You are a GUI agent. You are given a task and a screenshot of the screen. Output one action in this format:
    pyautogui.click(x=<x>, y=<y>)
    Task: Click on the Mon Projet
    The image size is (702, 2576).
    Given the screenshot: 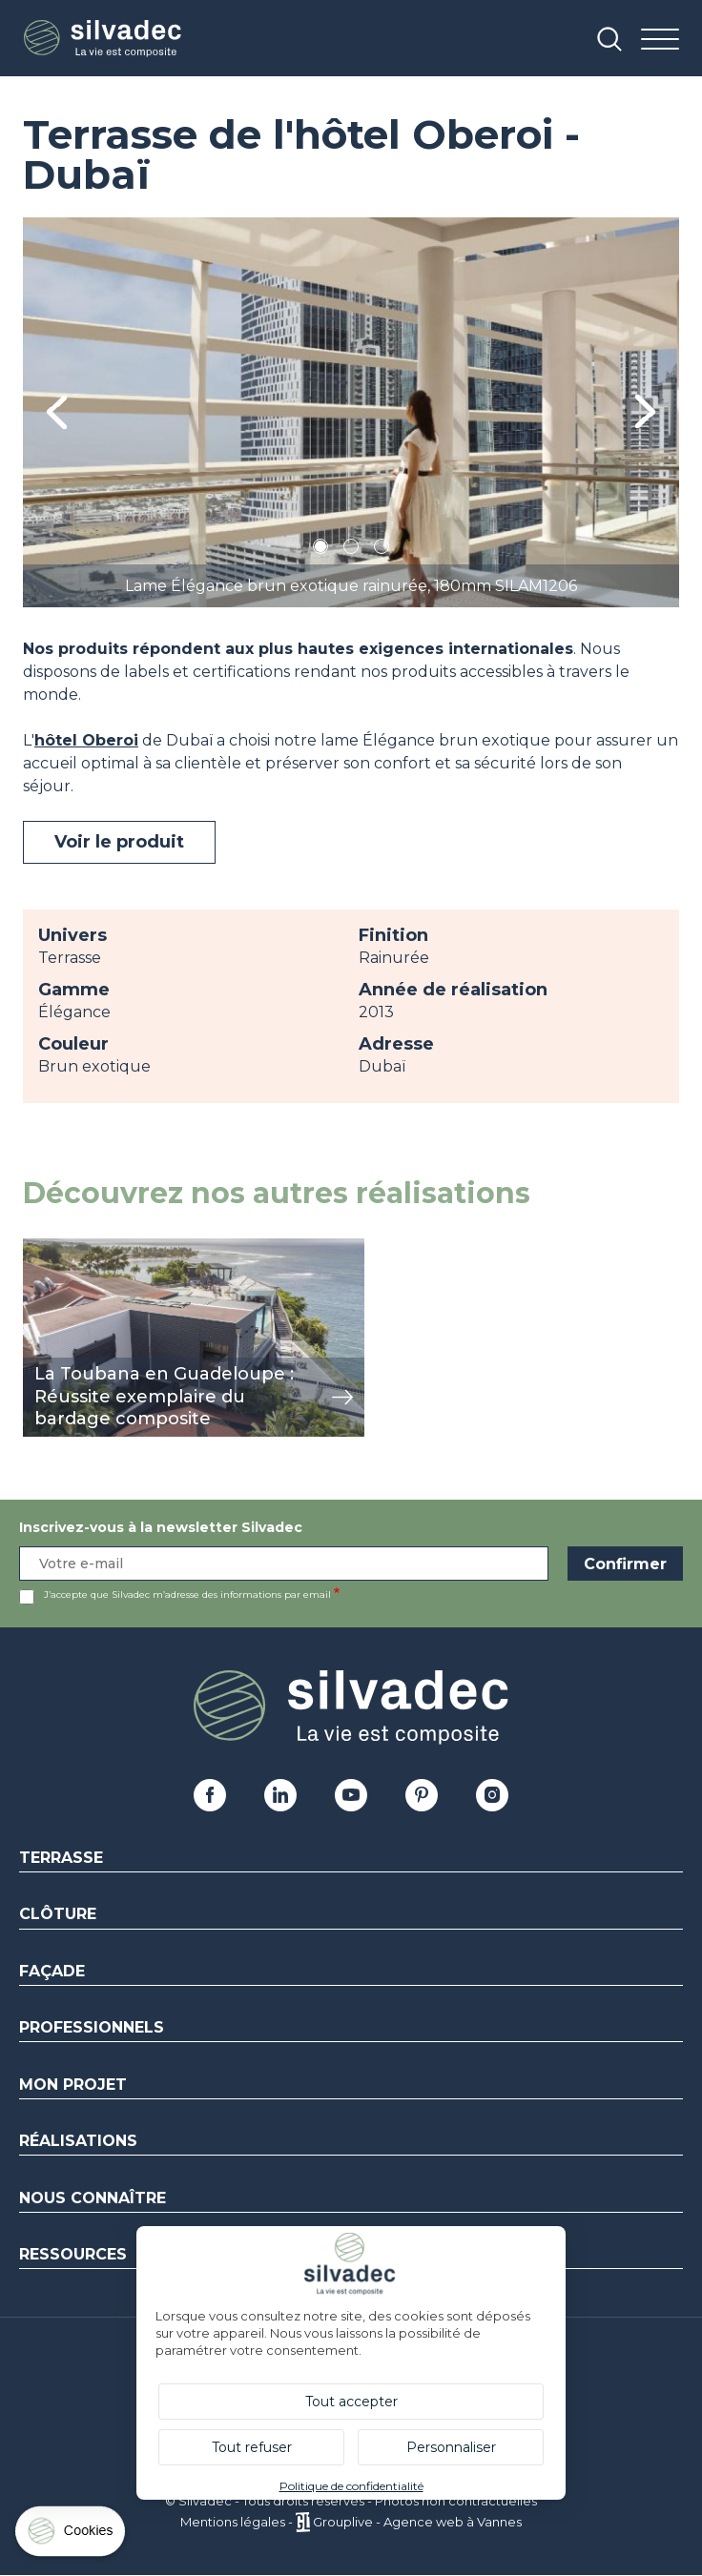 What is the action you would take?
    pyautogui.click(x=73, y=2084)
    